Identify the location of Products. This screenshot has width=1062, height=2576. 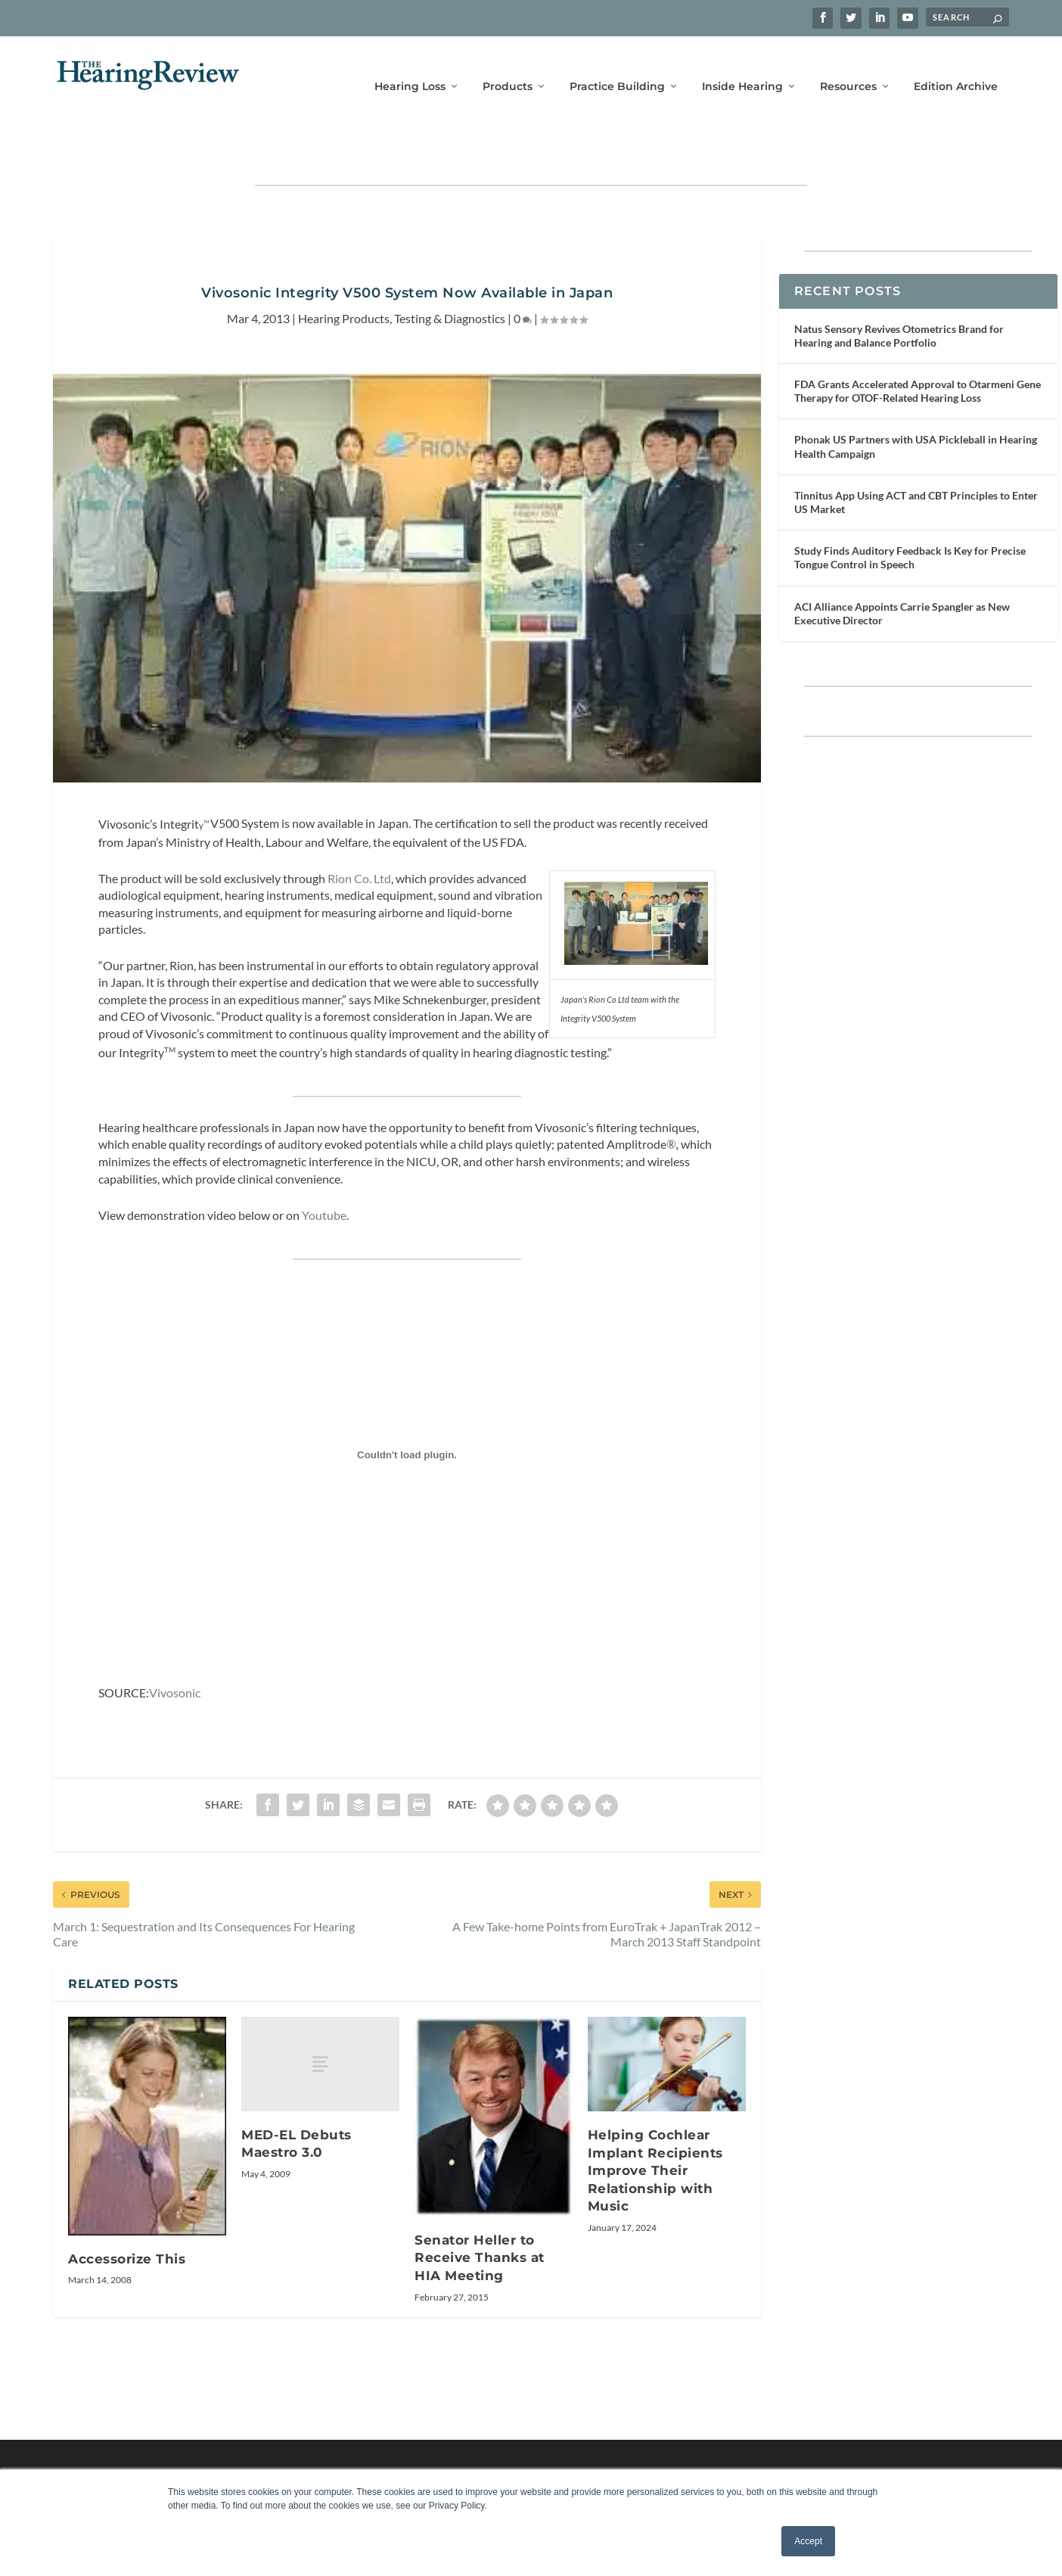
(508, 66).